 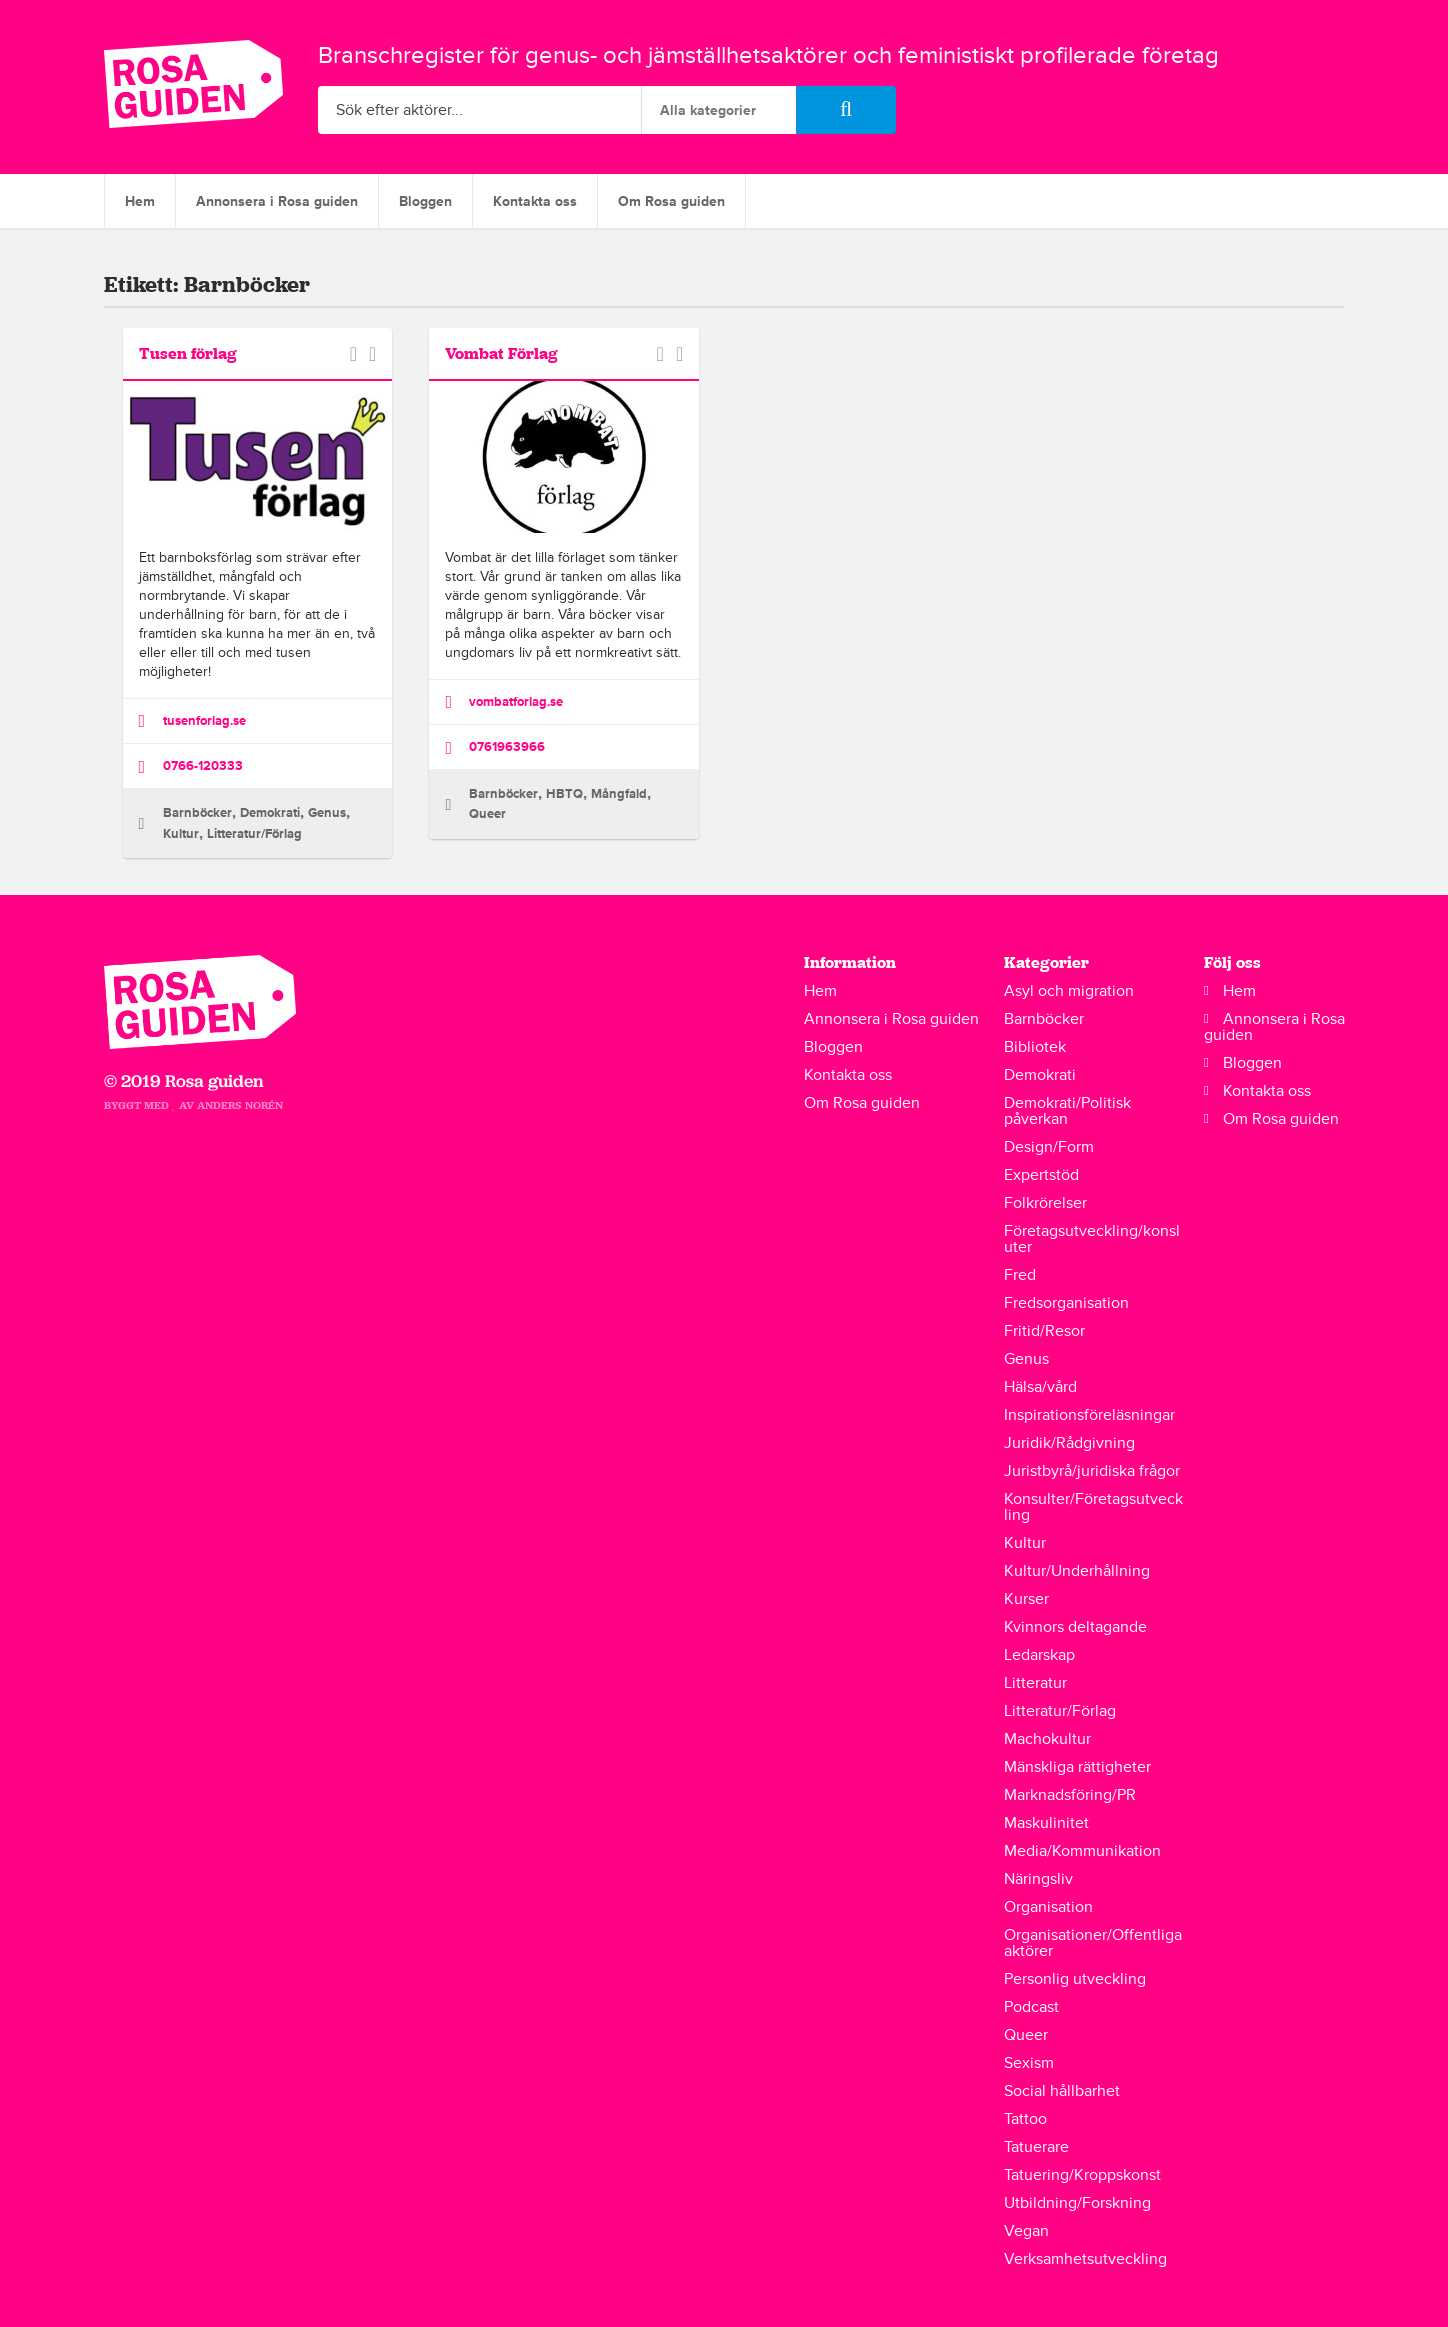 I want to click on Fredsorganisation, so click(x=1066, y=1303).